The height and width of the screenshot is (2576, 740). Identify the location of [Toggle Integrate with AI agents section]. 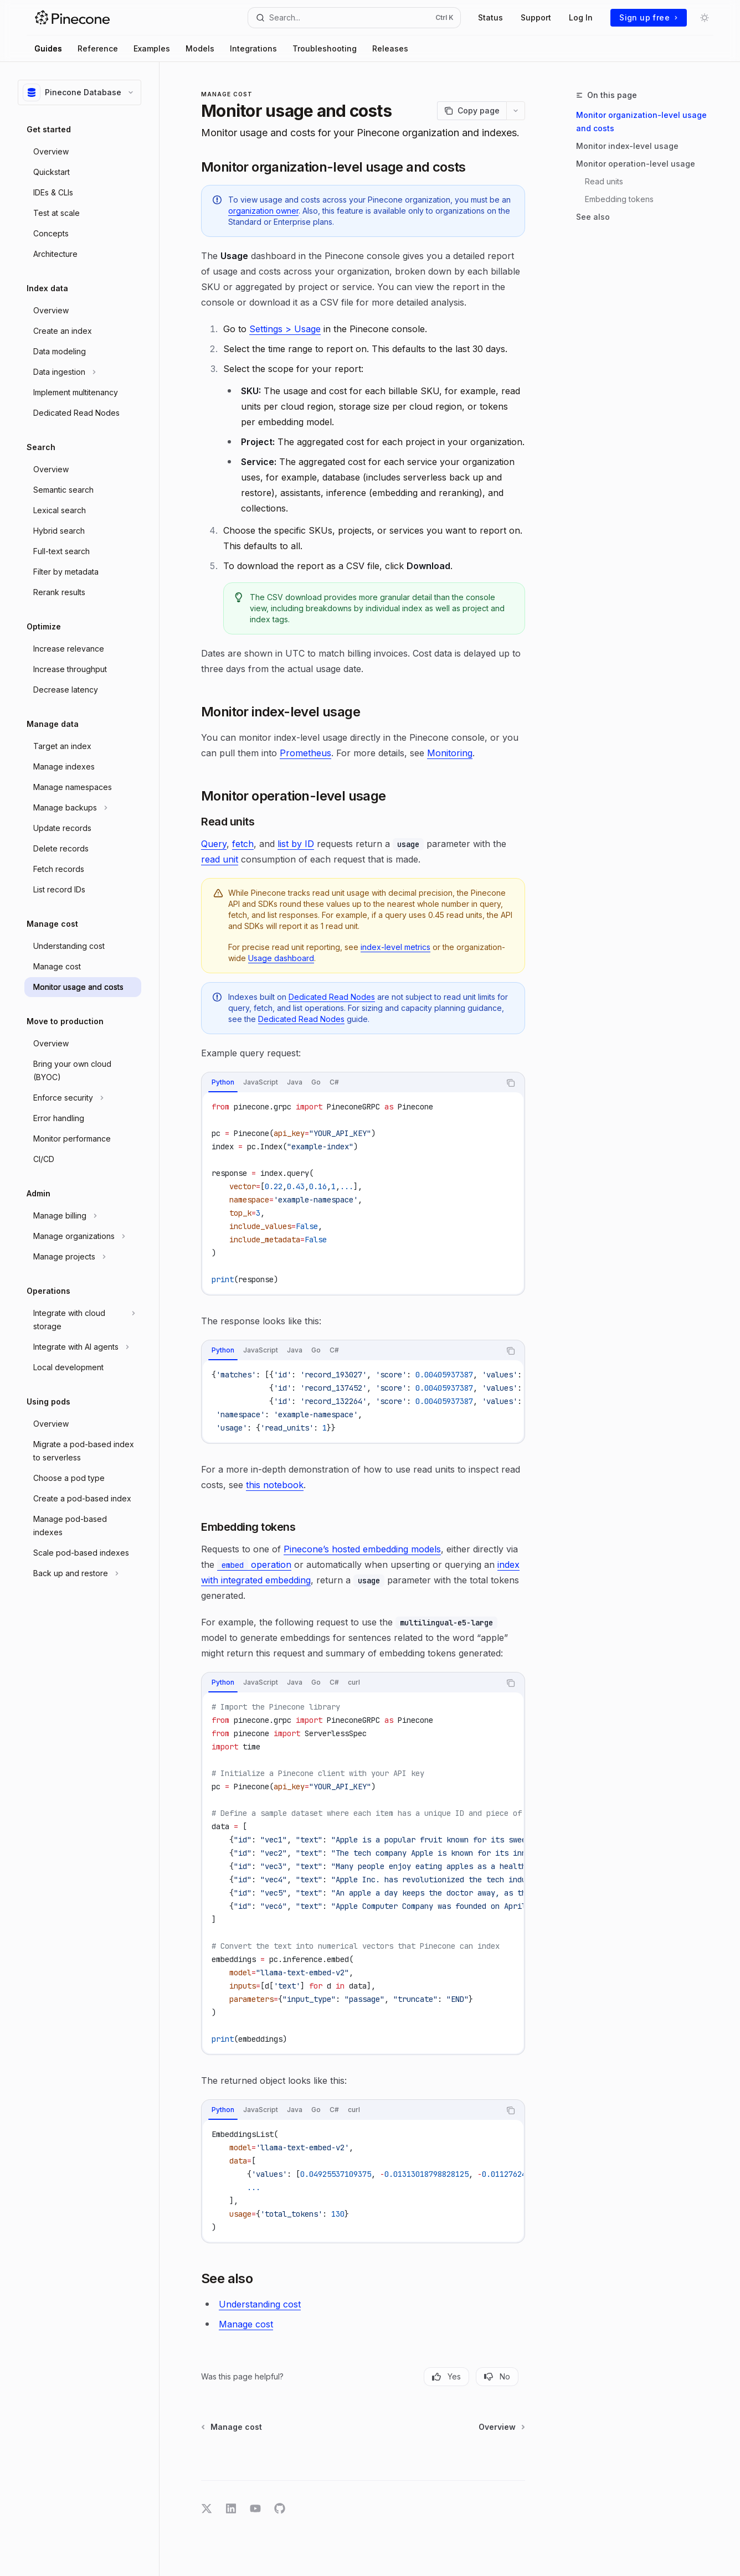
(82, 1347).